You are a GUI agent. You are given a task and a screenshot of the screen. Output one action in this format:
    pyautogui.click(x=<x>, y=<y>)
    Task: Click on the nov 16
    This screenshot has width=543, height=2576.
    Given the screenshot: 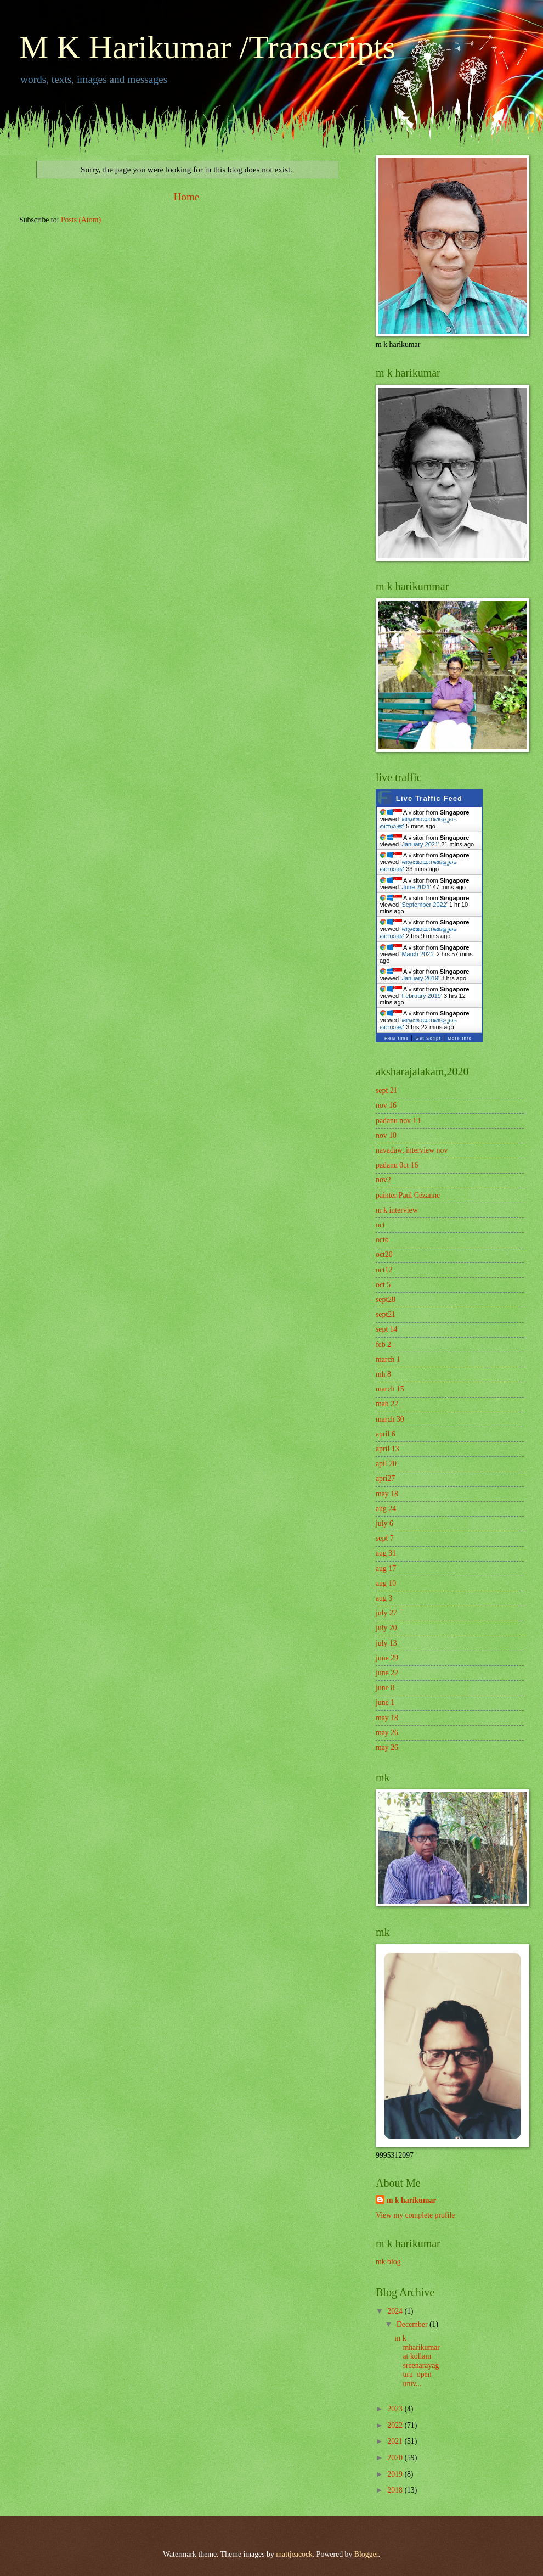 What is the action you would take?
    pyautogui.click(x=386, y=1105)
    